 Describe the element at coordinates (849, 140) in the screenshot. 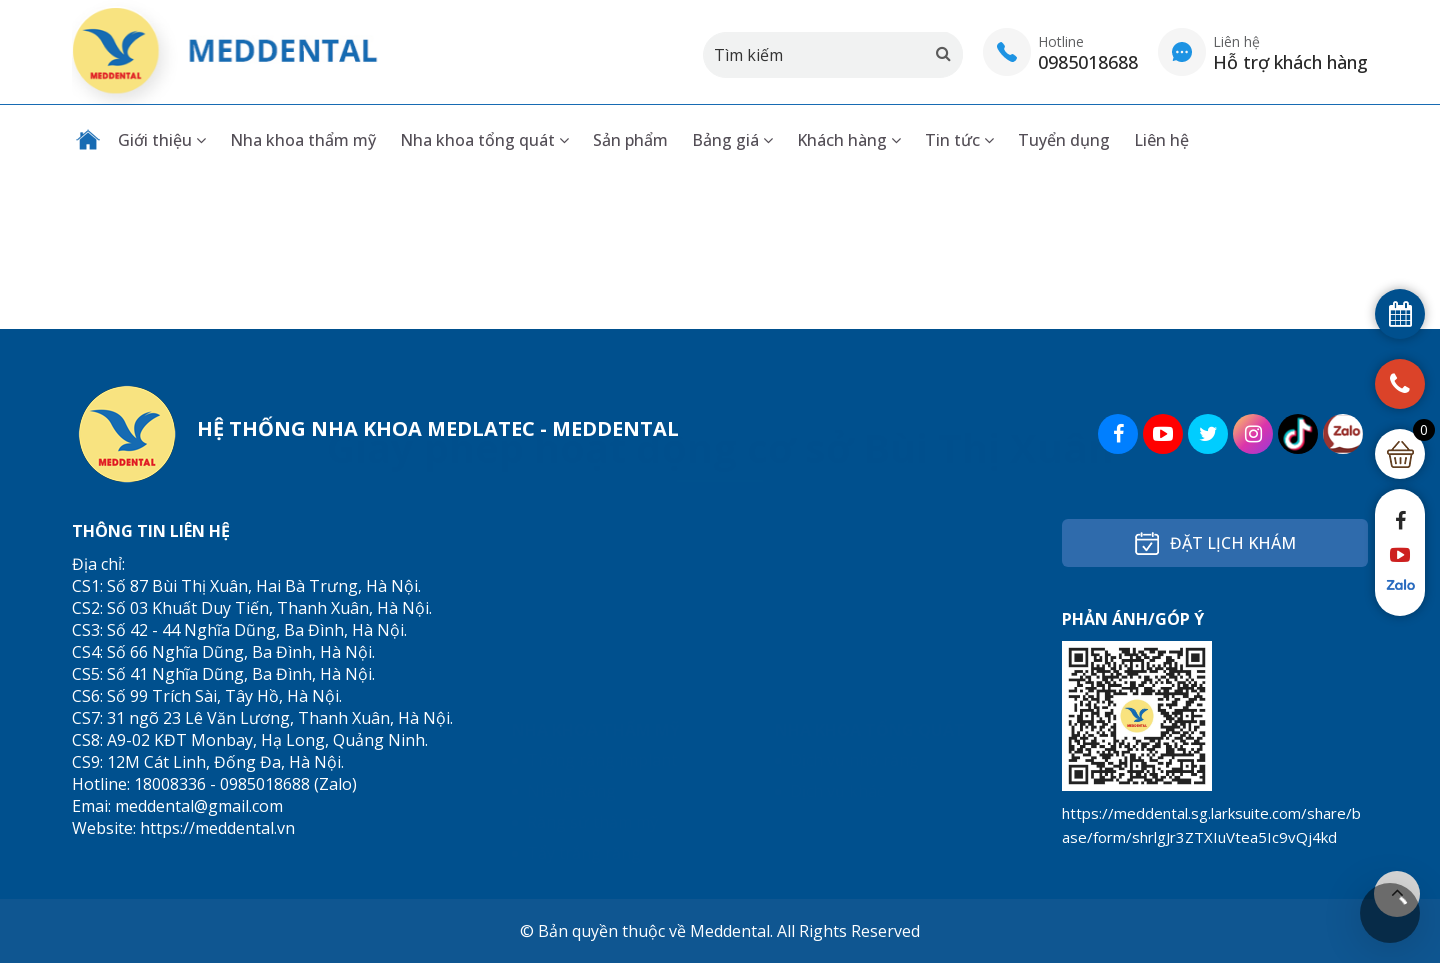

I see `Khách hàng` at that location.